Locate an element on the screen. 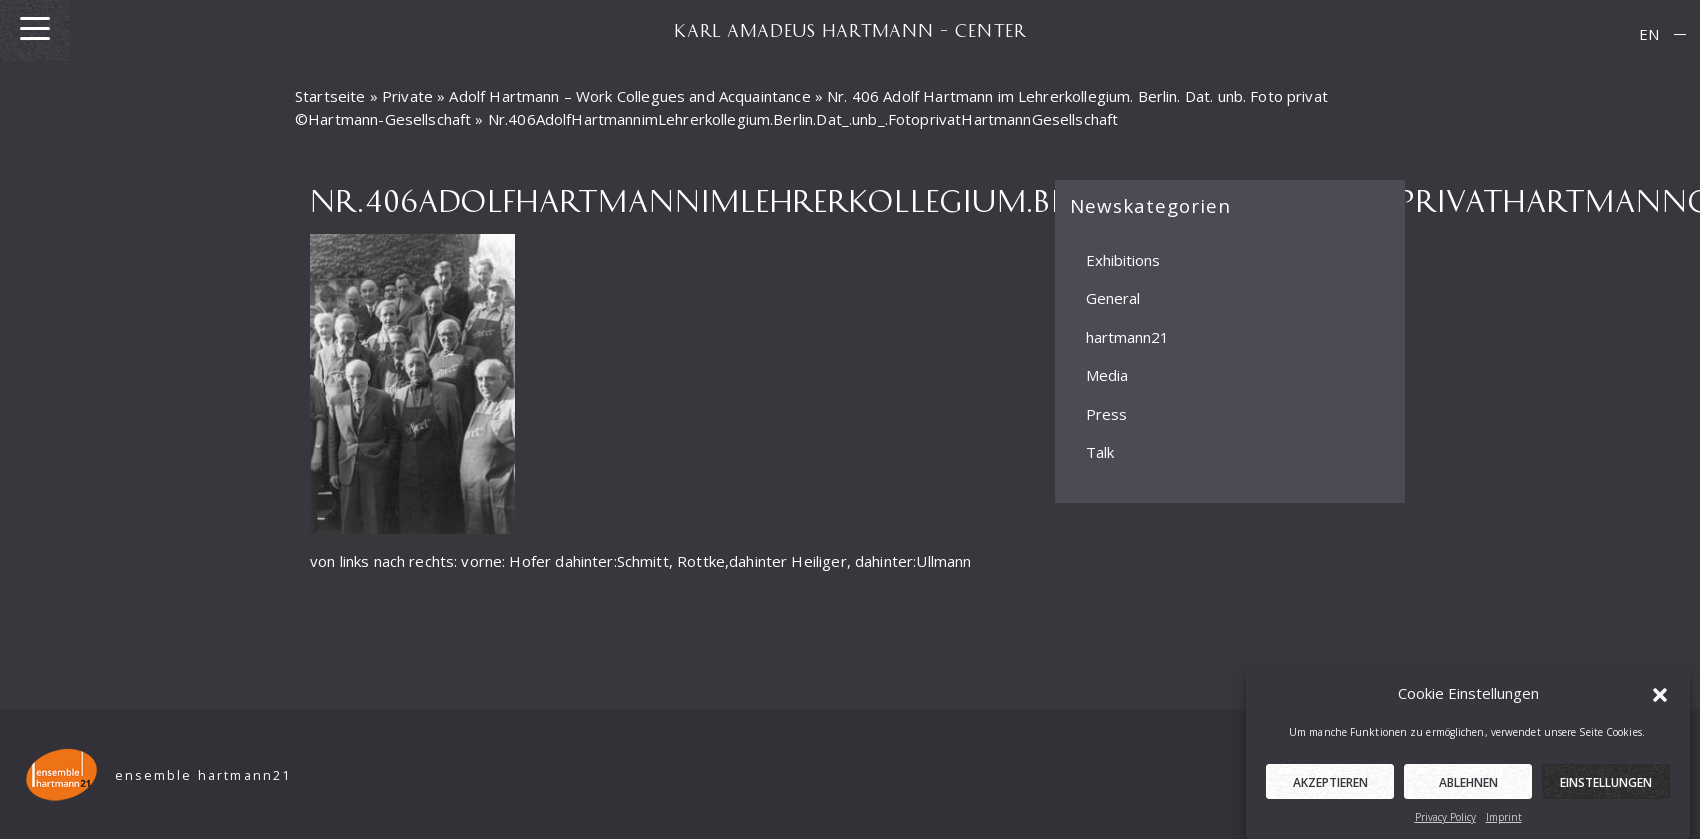  Startseite is located at coordinates (330, 96).